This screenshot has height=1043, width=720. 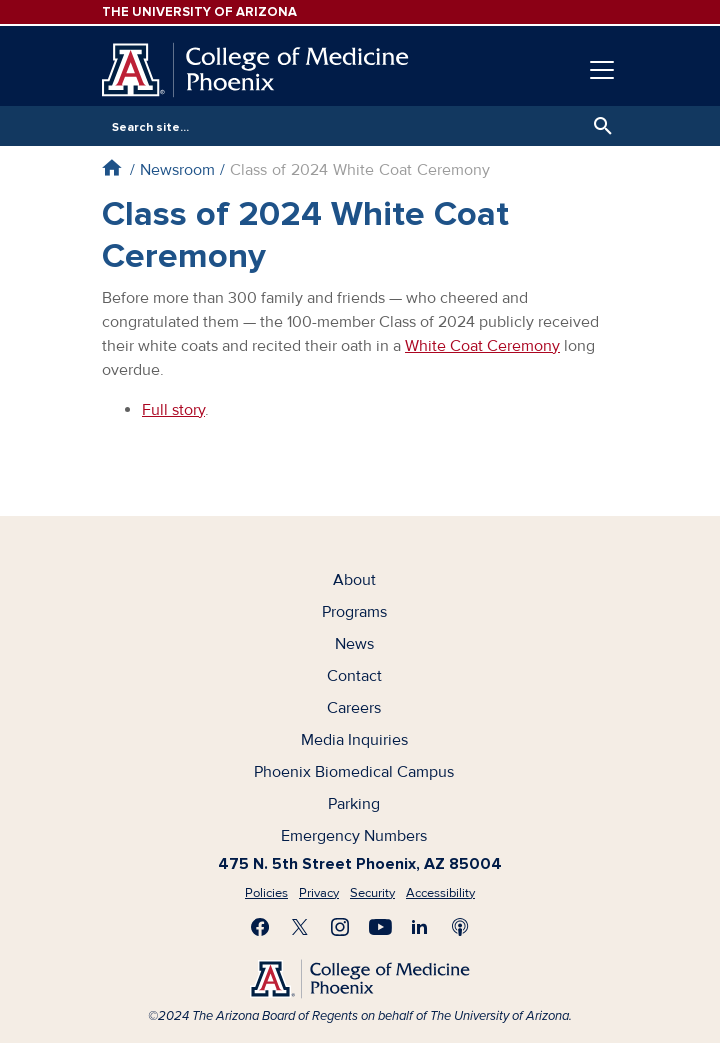 I want to click on Emergency Numbers, so click(x=354, y=836).